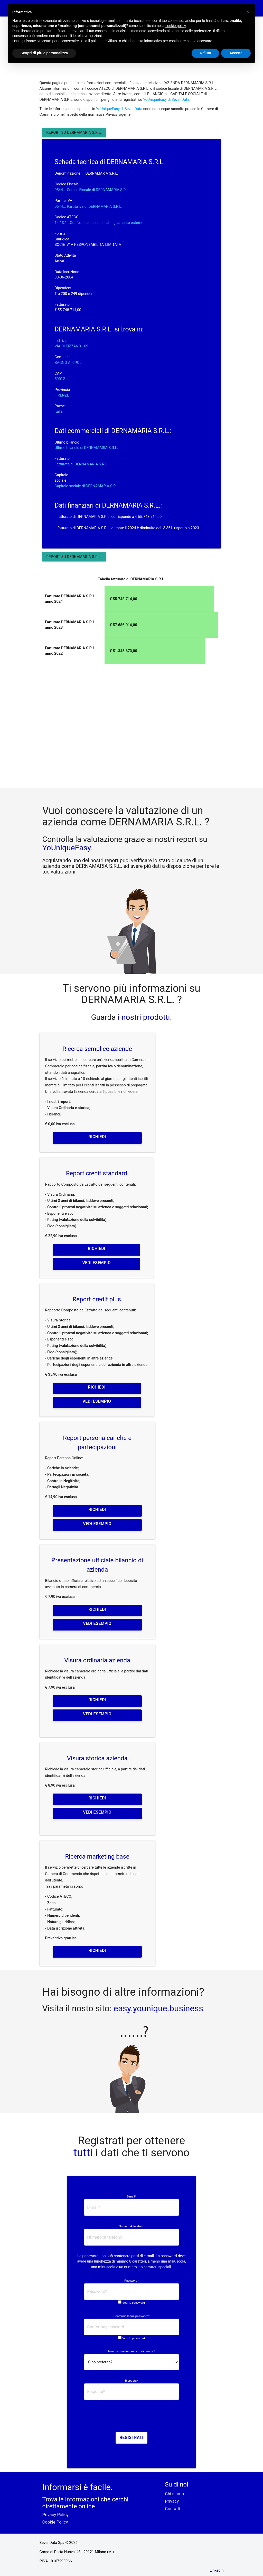 This screenshot has height=2576, width=263. Describe the element at coordinates (97, 1136) in the screenshot. I see `Richiedi` at that location.